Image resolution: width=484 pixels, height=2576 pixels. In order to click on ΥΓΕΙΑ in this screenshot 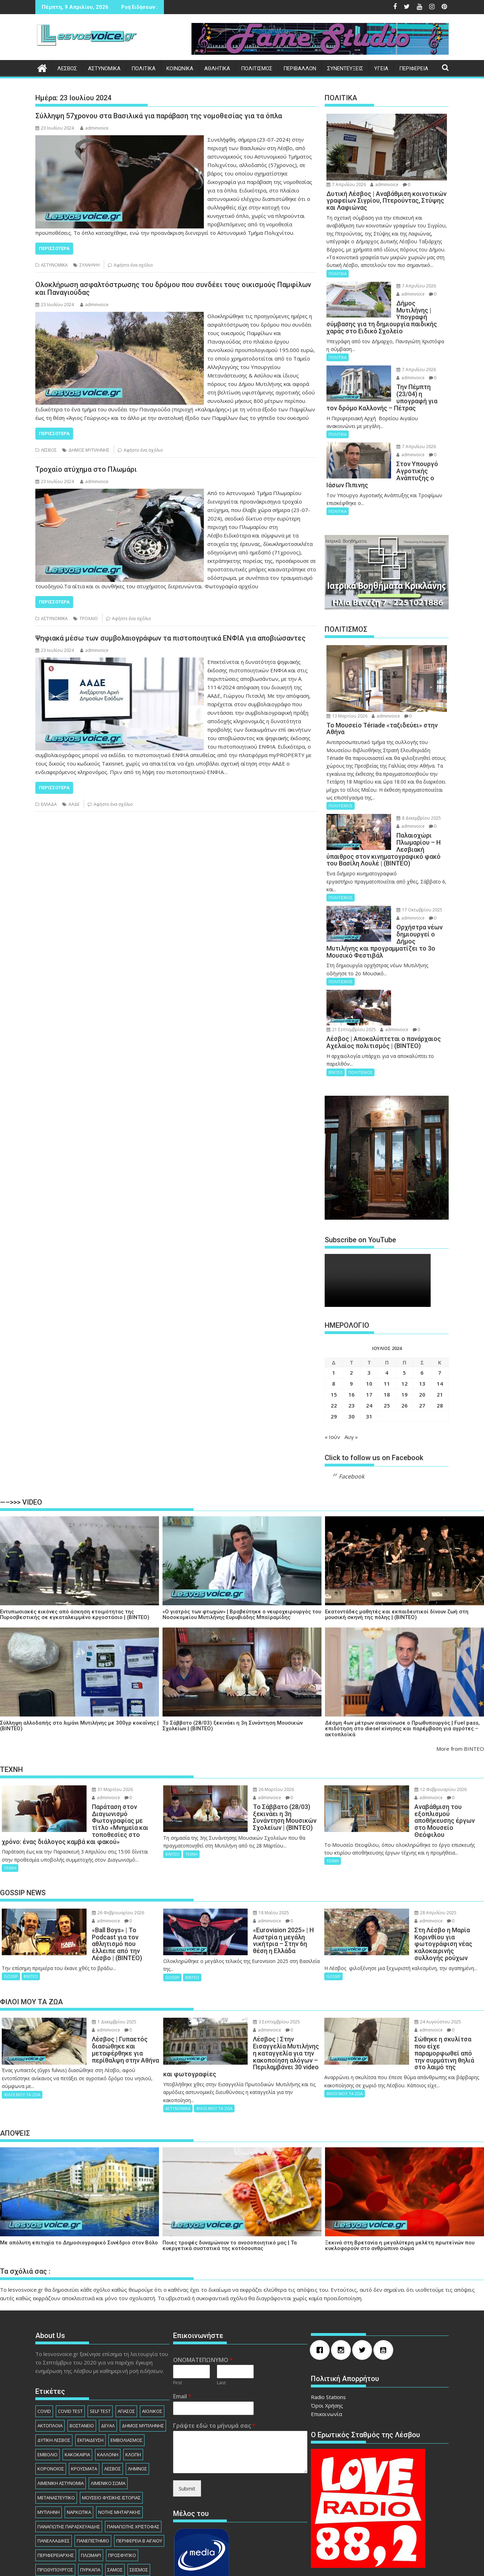, I will do `click(381, 68)`.